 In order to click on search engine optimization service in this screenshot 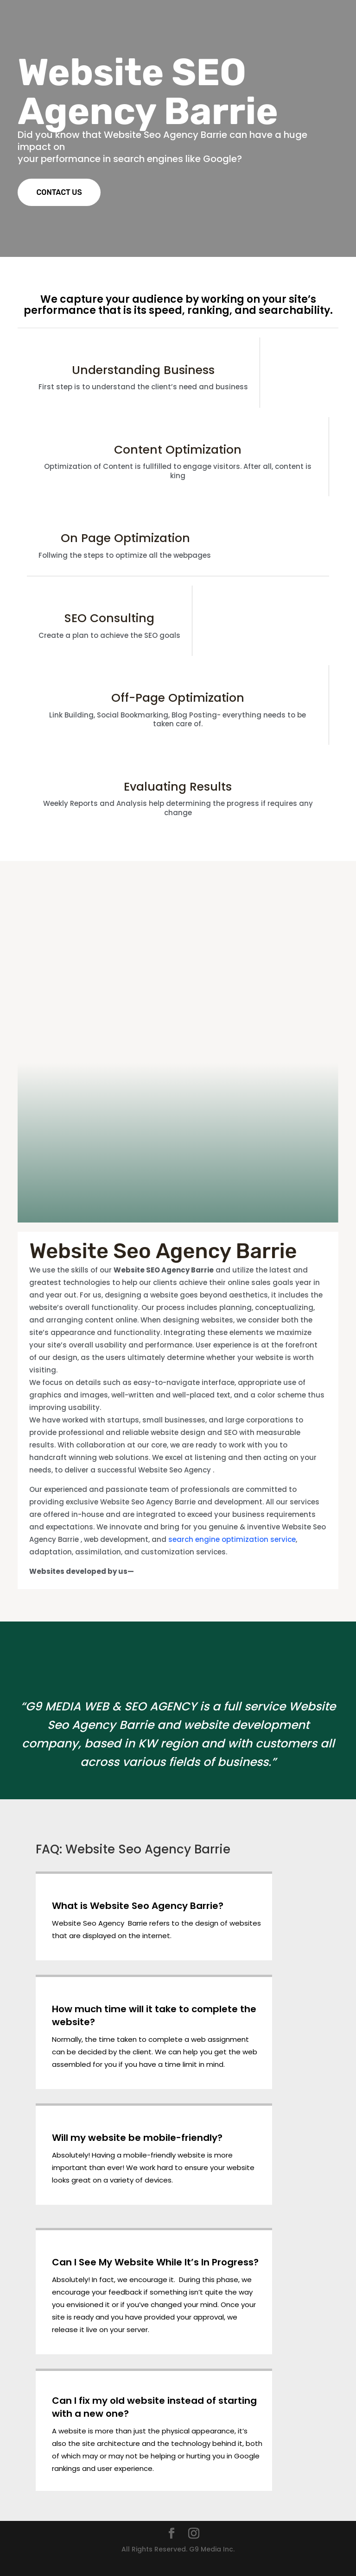, I will do `click(232, 1539)`.